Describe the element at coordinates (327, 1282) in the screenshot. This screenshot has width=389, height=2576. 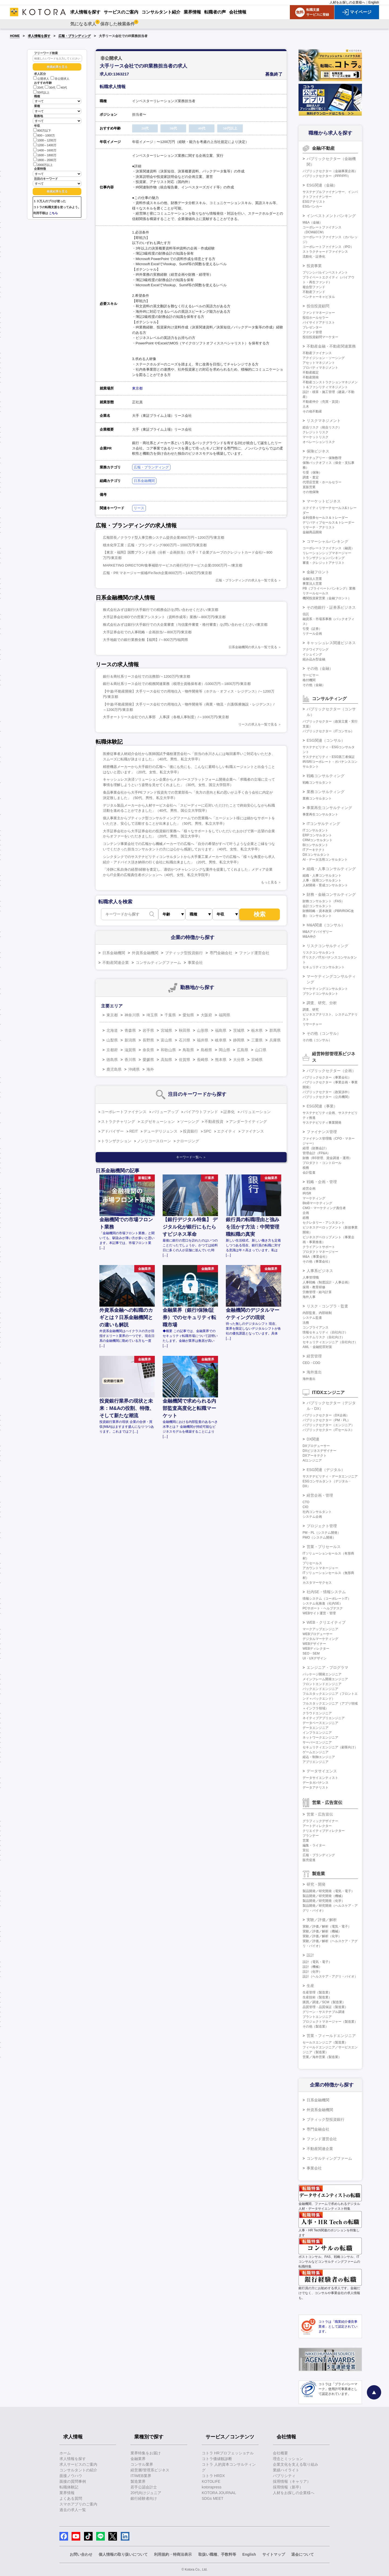
I see `人事戦略（制度設計・人事企画）` at that location.